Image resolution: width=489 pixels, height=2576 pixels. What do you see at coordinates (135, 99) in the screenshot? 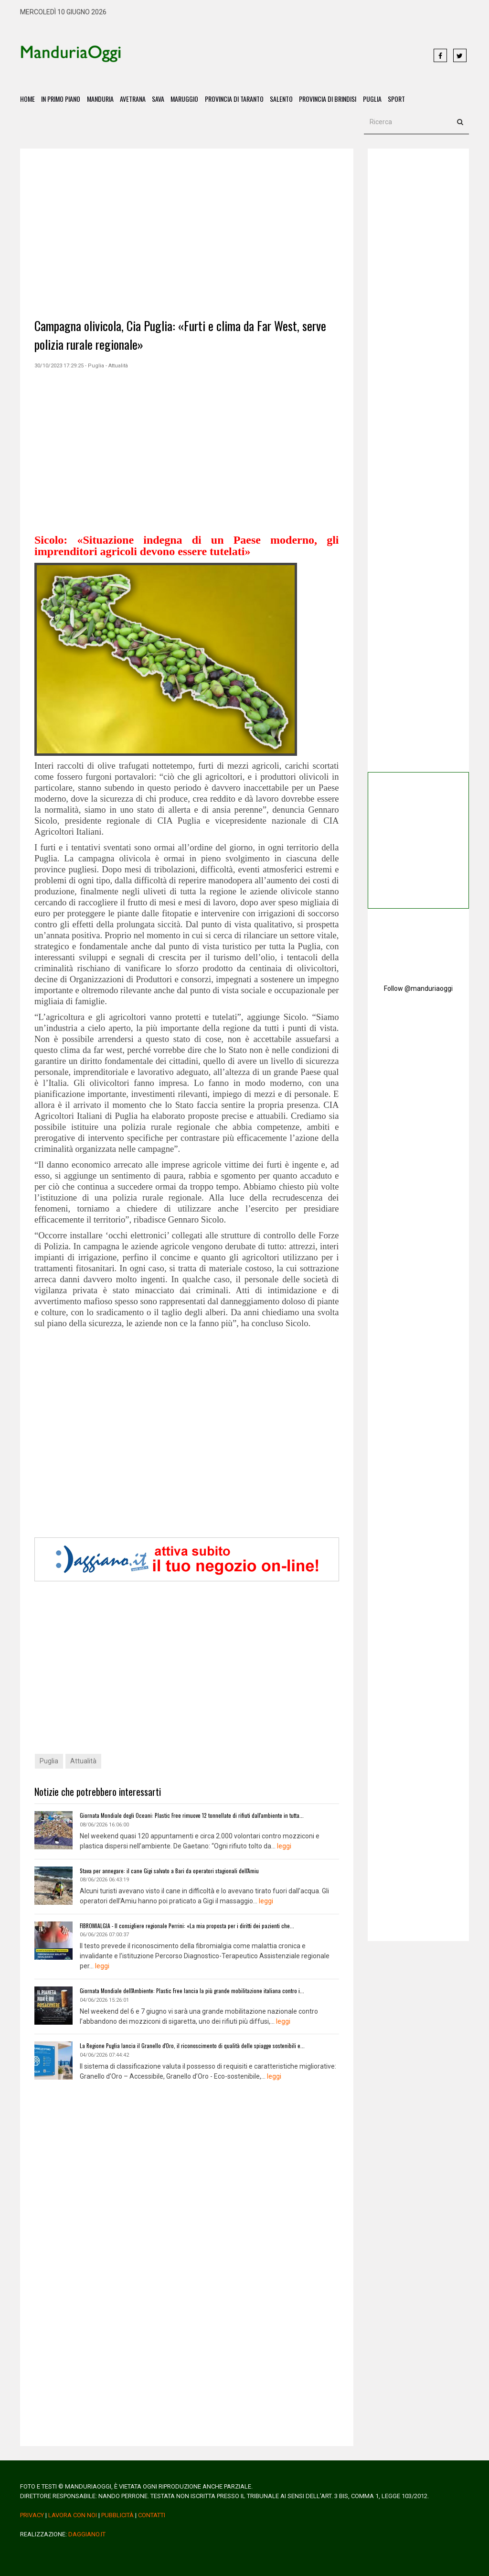
I see `Avetrana` at bounding box center [135, 99].